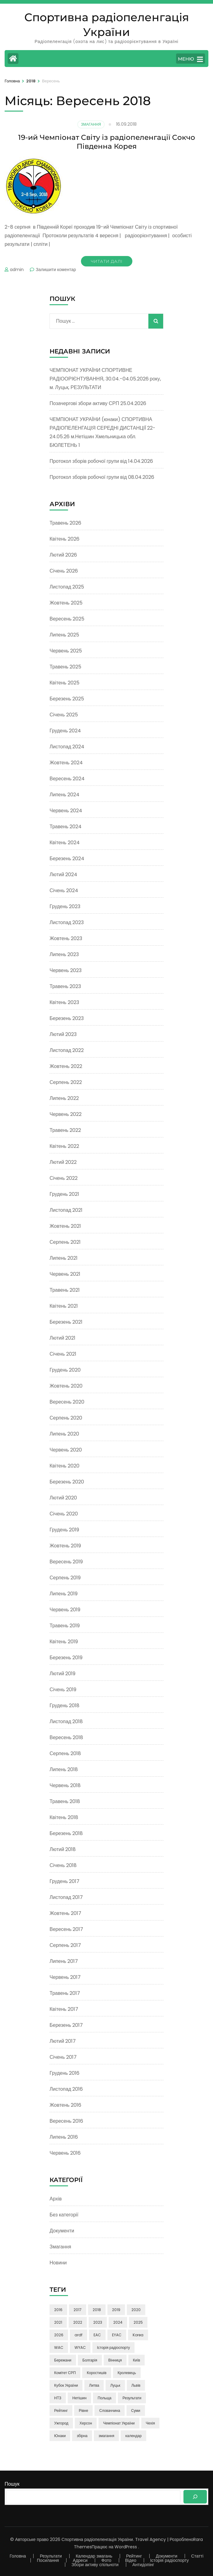 This screenshot has height=2576, width=213. What do you see at coordinates (64, 1178) in the screenshot?
I see `Січень 2022` at bounding box center [64, 1178].